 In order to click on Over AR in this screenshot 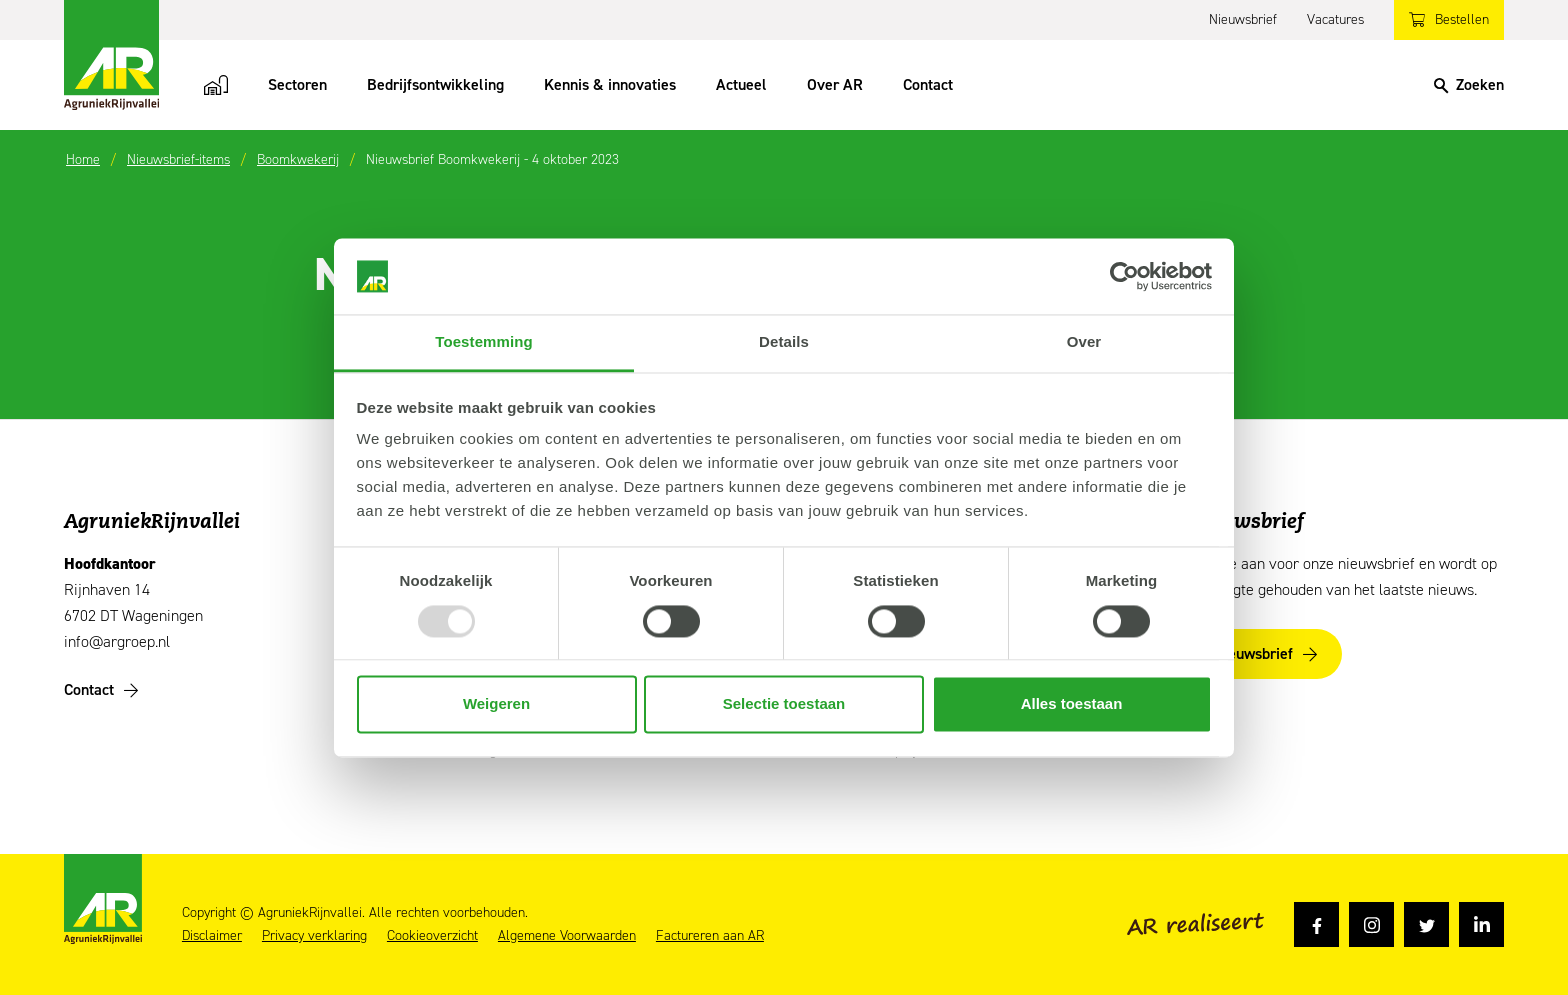, I will do `click(835, 84)`.